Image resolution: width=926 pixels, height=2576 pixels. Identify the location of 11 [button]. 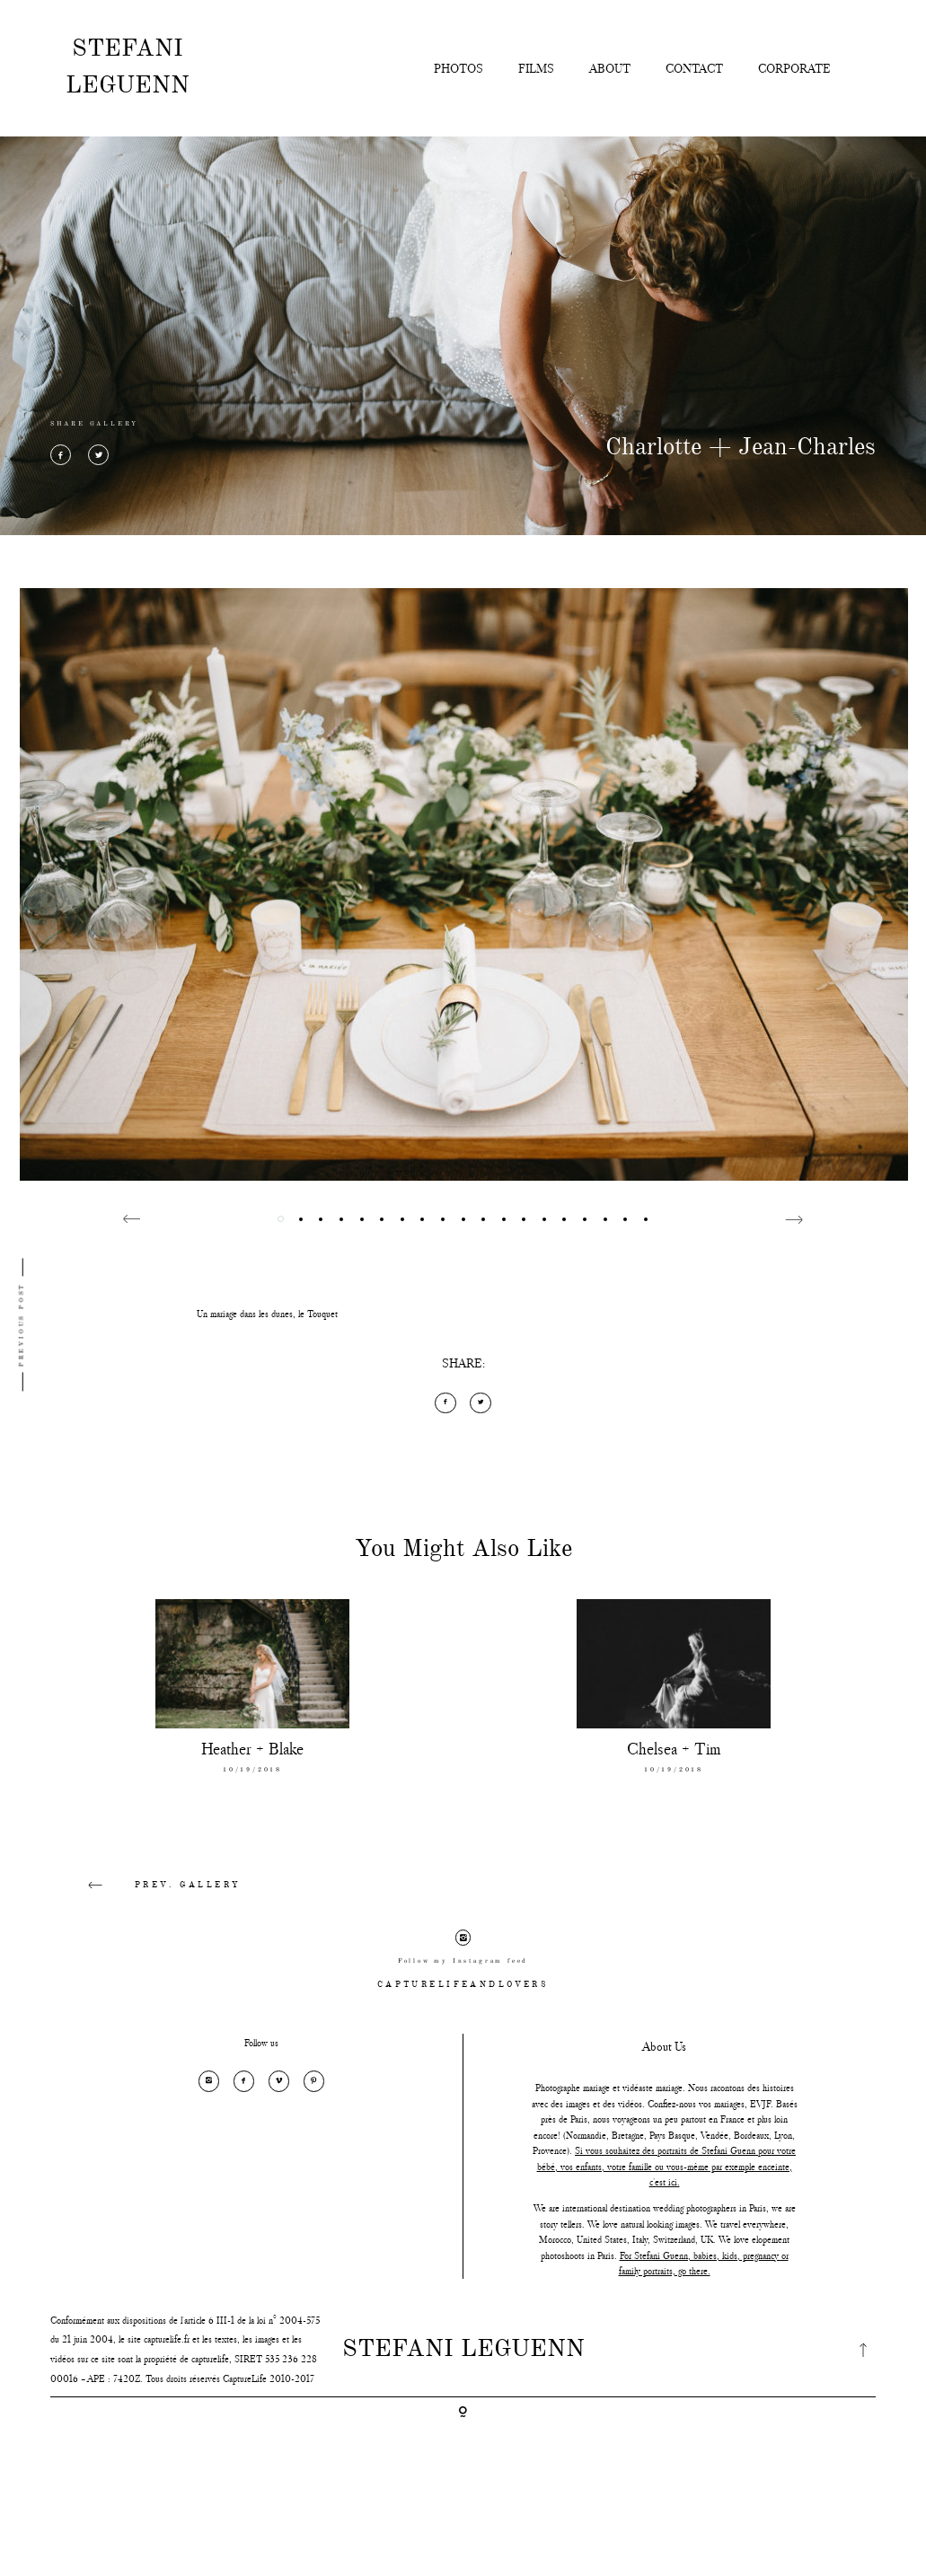
(484, 1219).